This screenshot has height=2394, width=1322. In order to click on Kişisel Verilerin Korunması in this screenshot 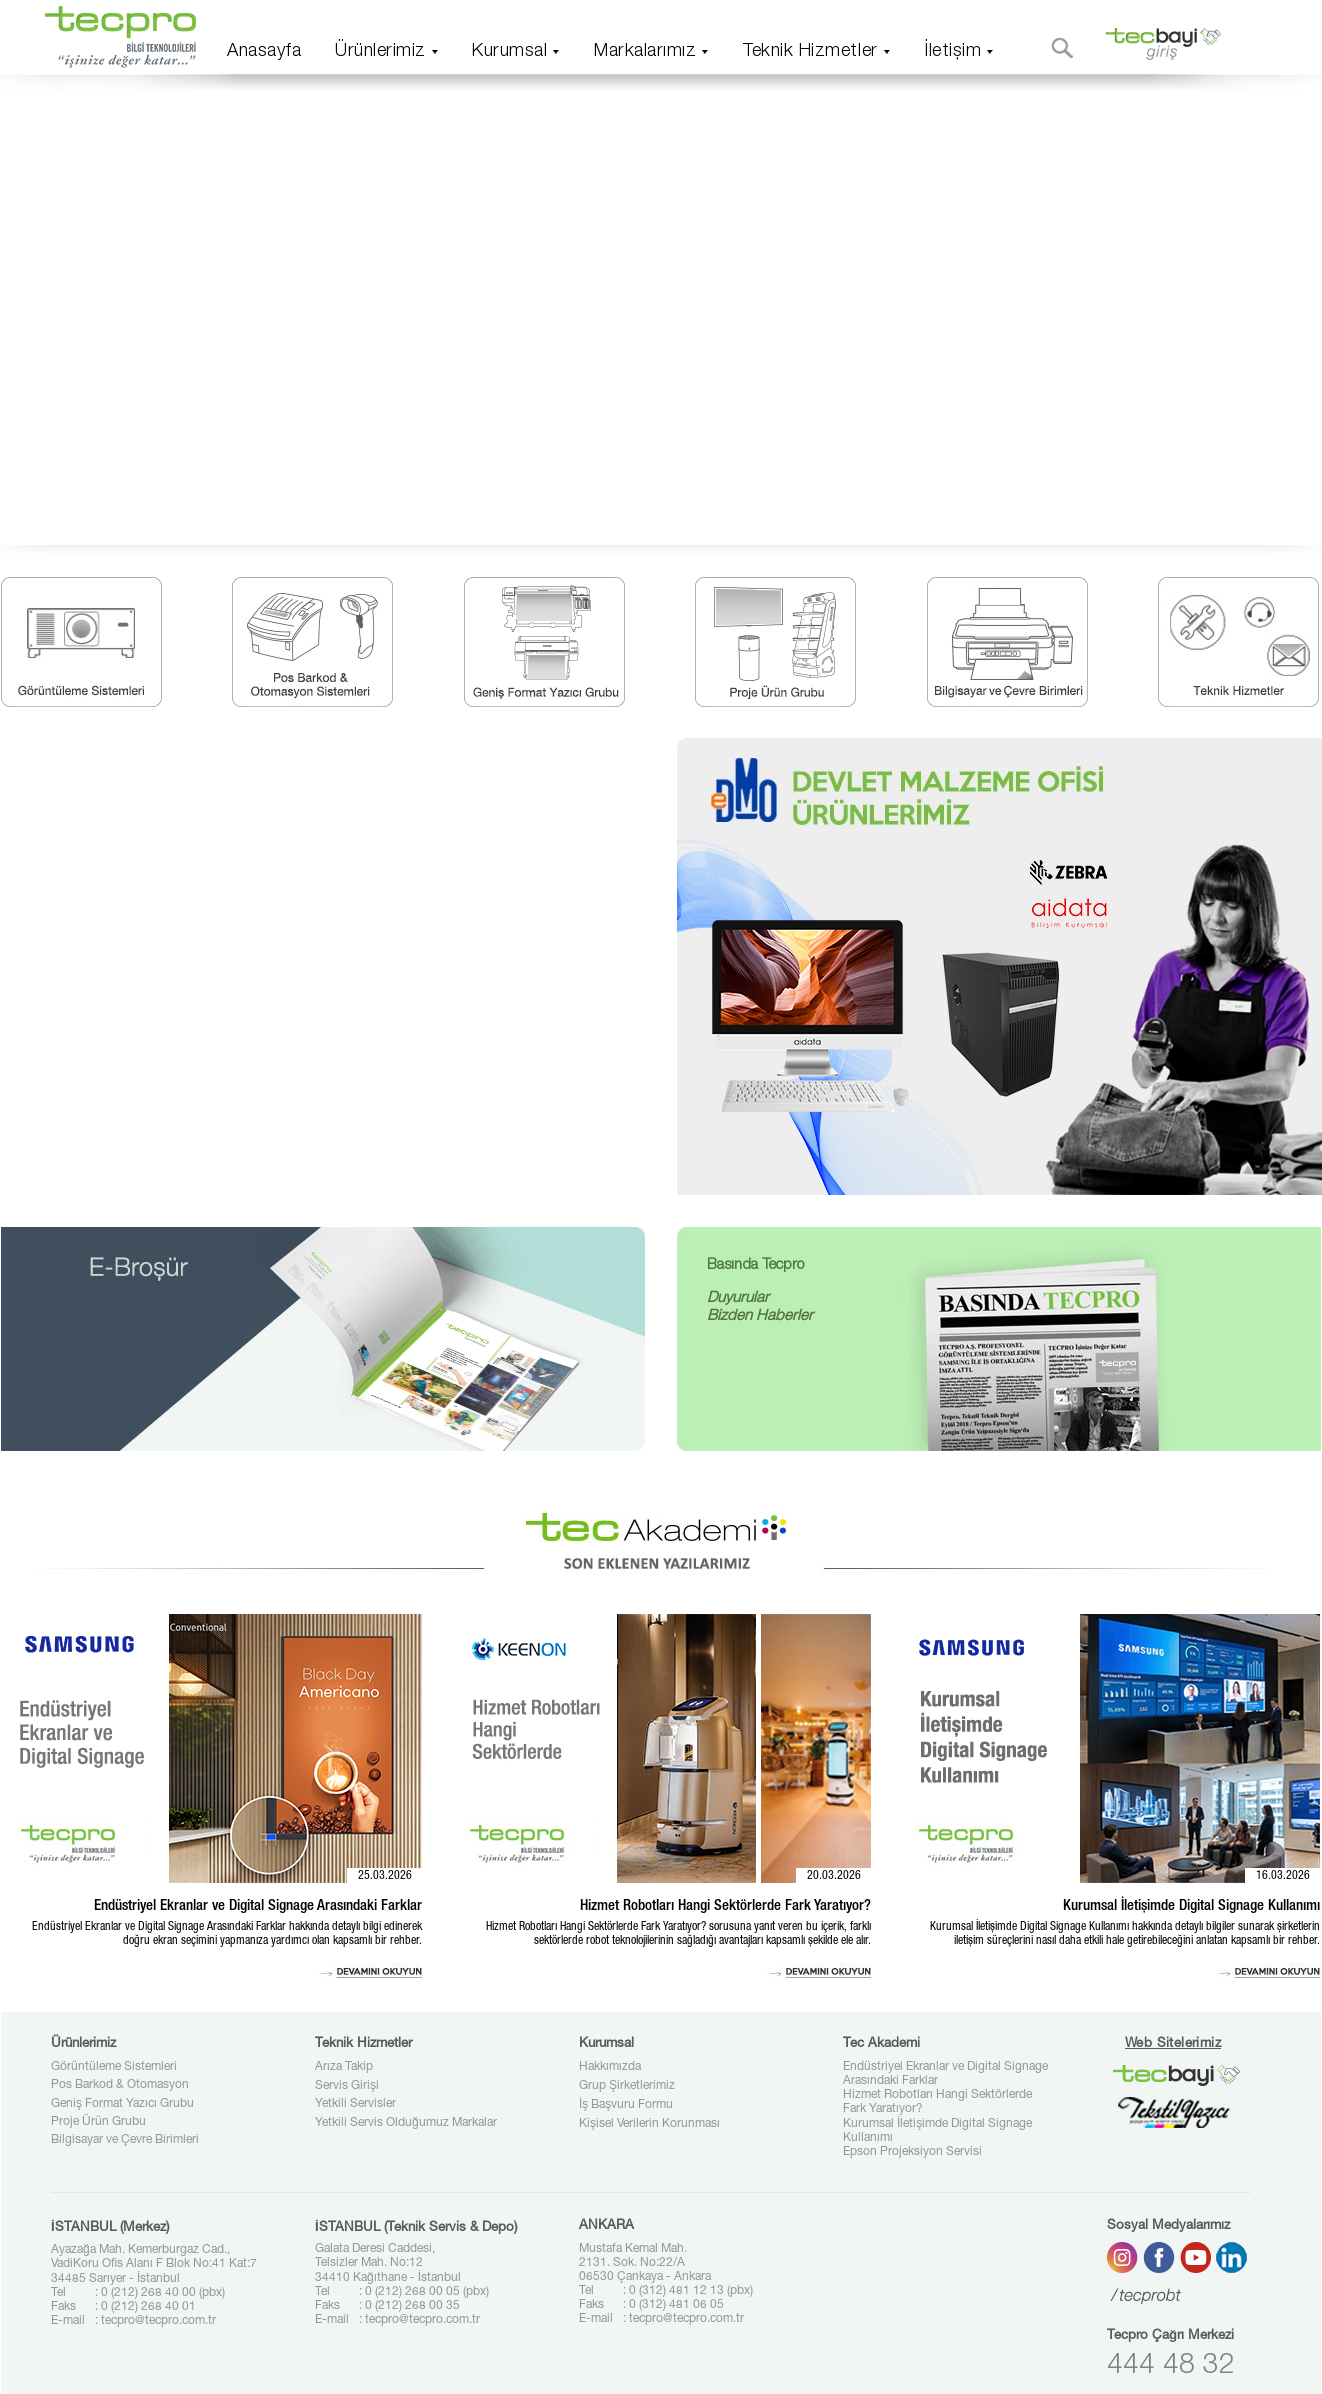, I will do `click(649, 2124)`.